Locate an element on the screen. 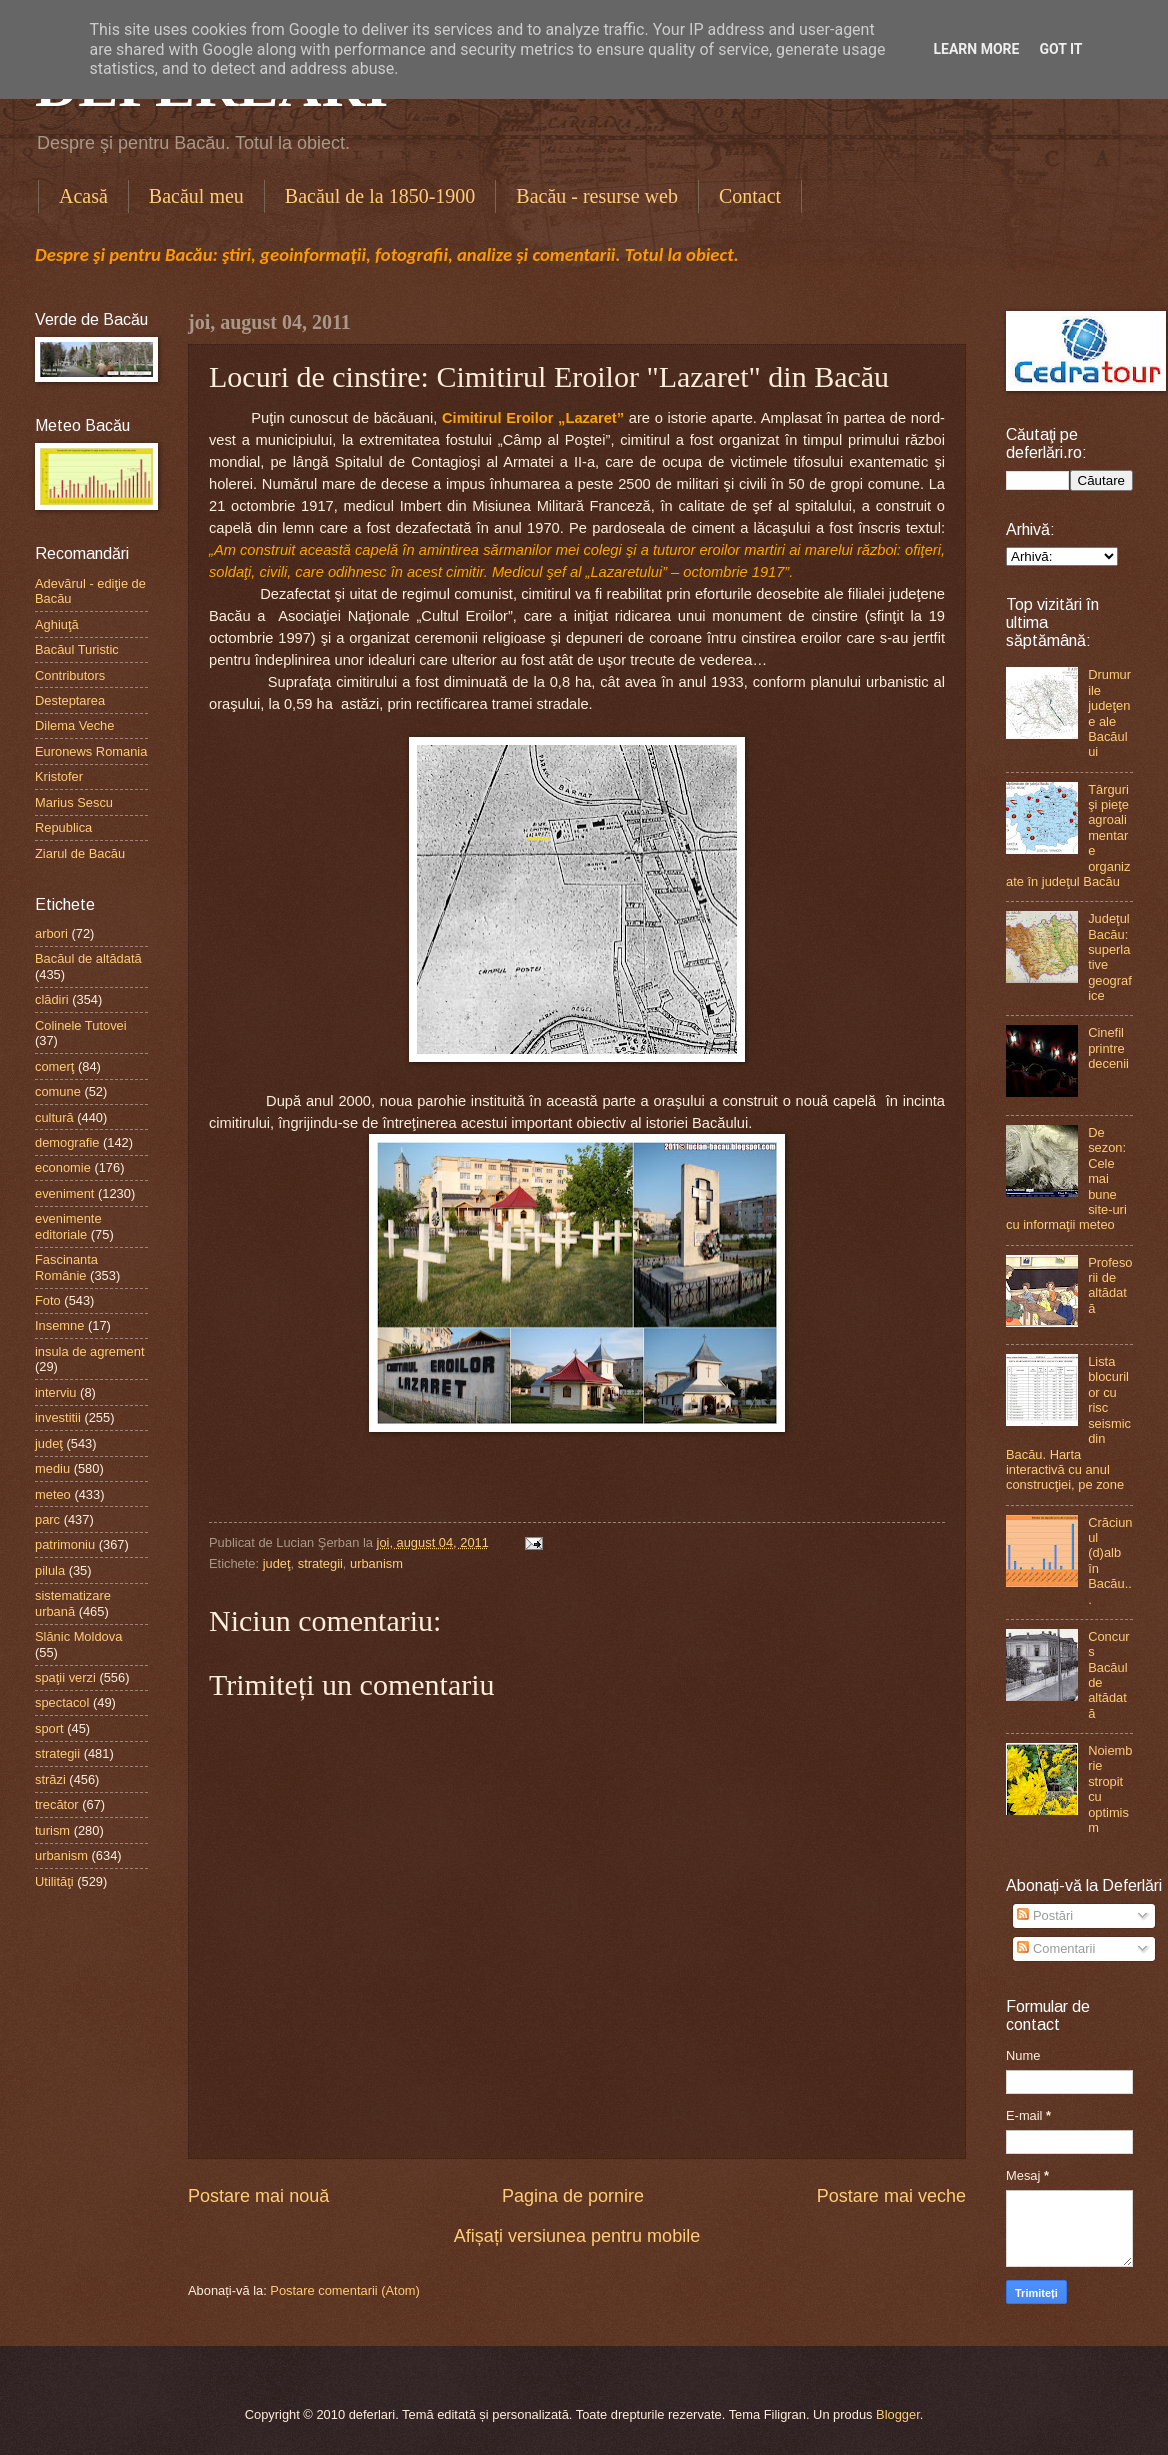 The height and width of the screenshot is (2455, 1168). Republica is located at coordinates (63, 827).